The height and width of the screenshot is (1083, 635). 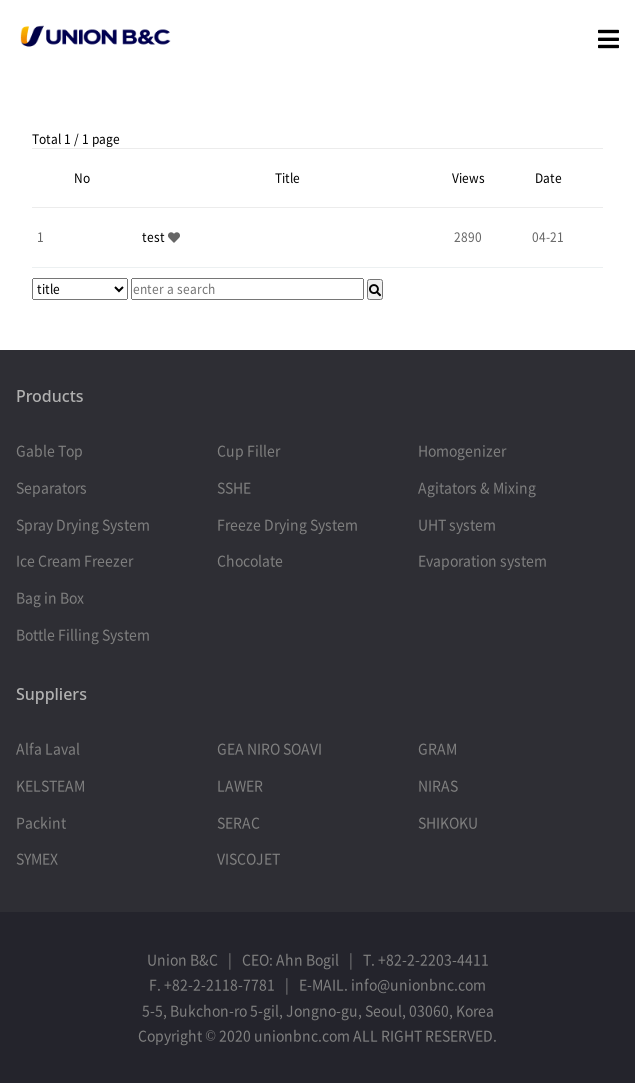 I want to click on info@unionbnc.com, so click(x=418, y=984).